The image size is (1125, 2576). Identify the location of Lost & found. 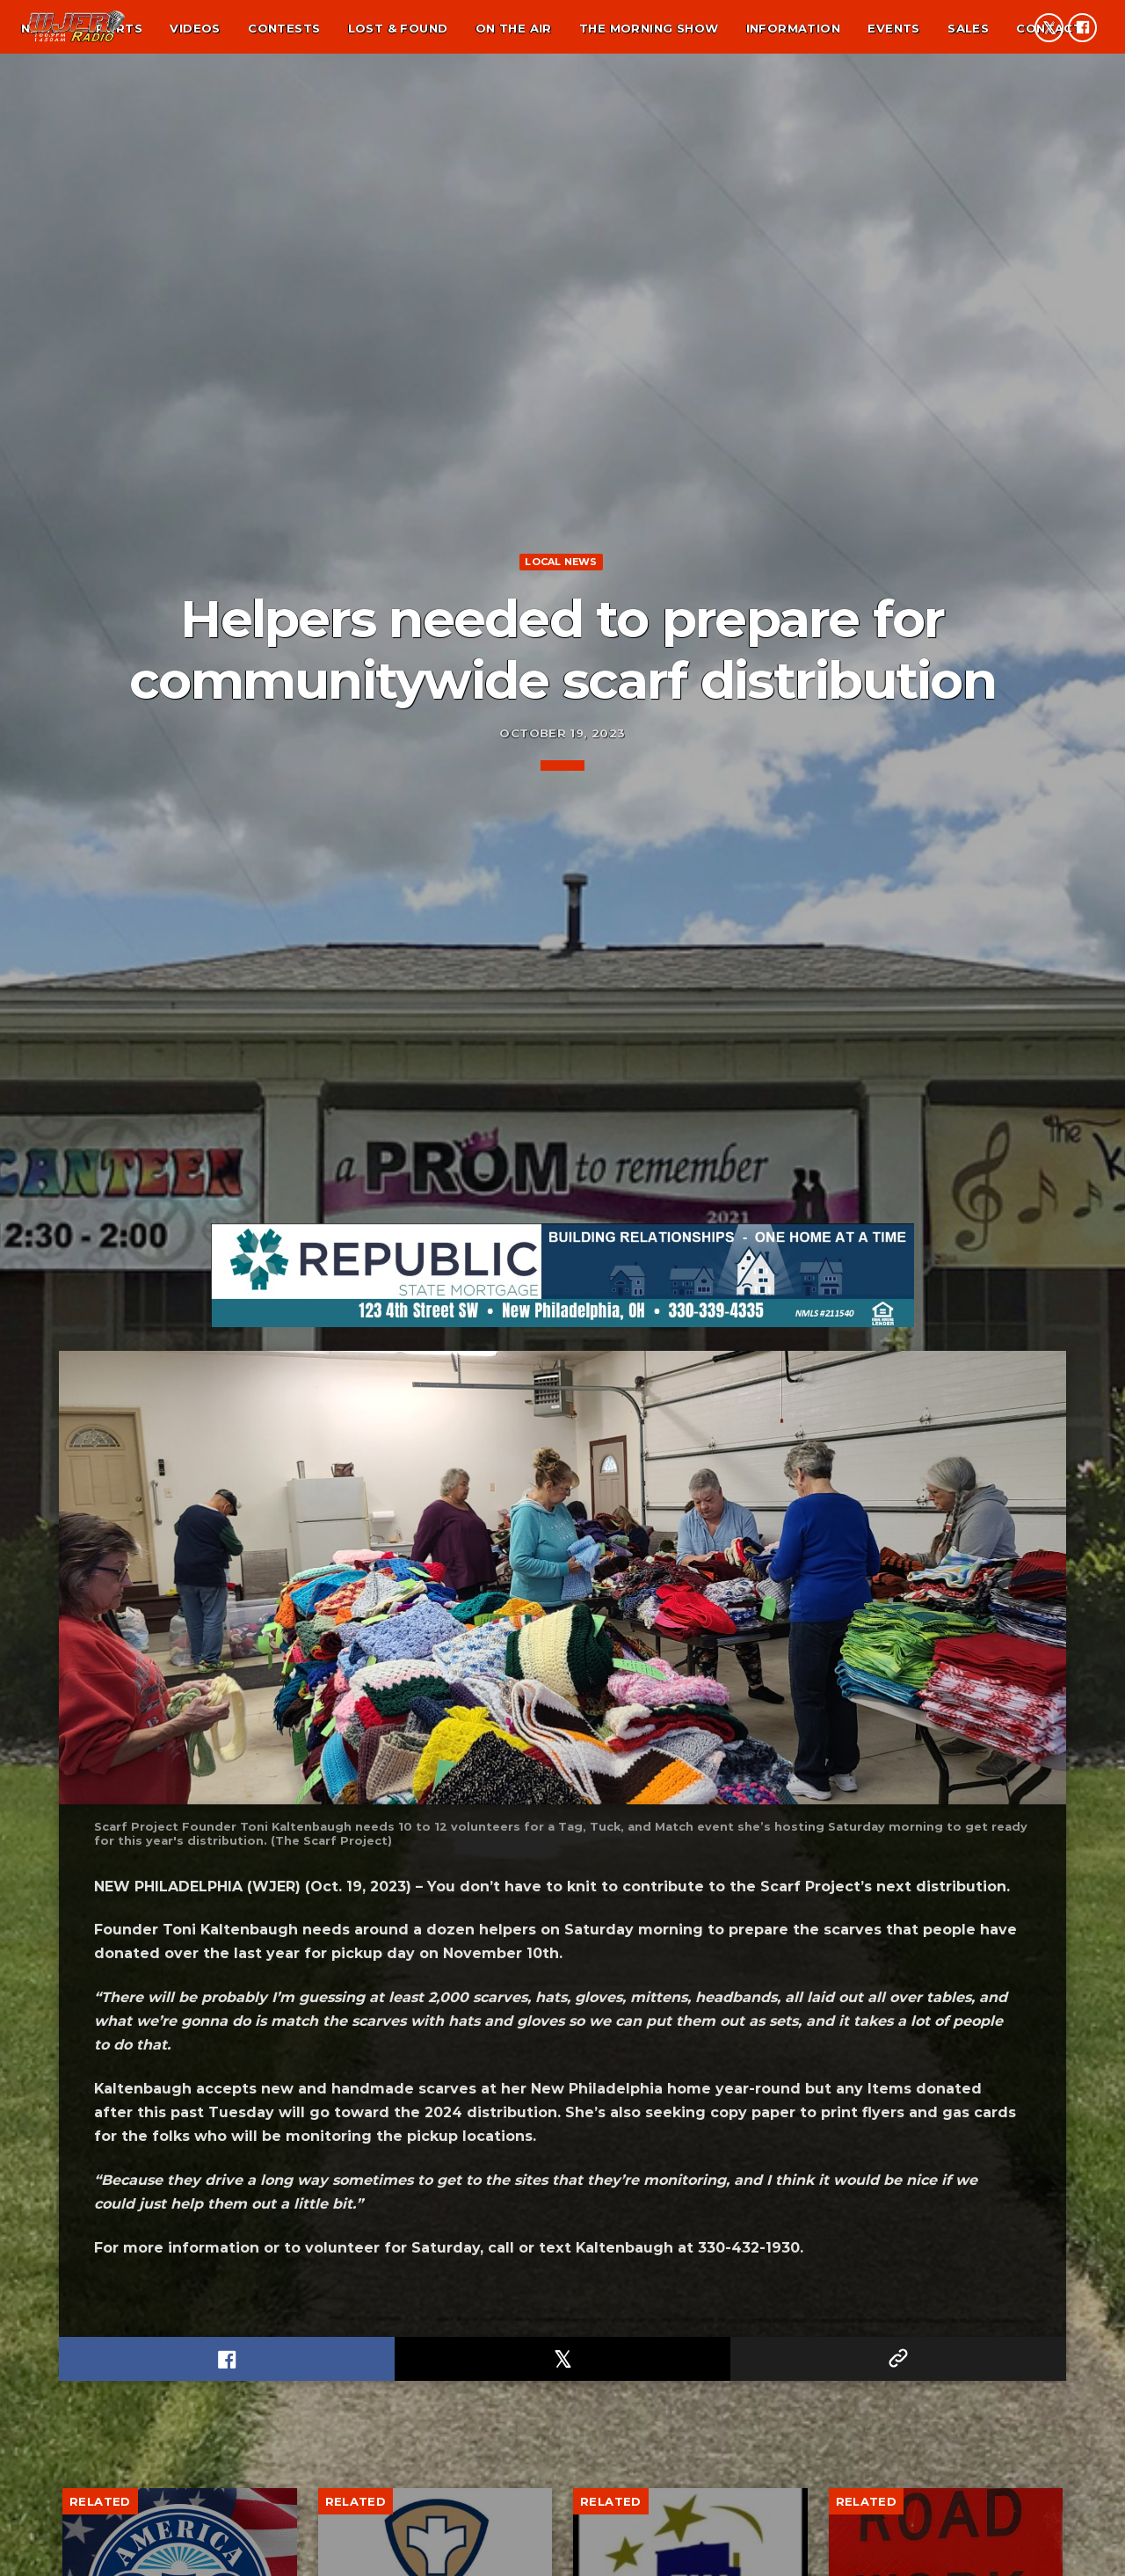
(398, 28).